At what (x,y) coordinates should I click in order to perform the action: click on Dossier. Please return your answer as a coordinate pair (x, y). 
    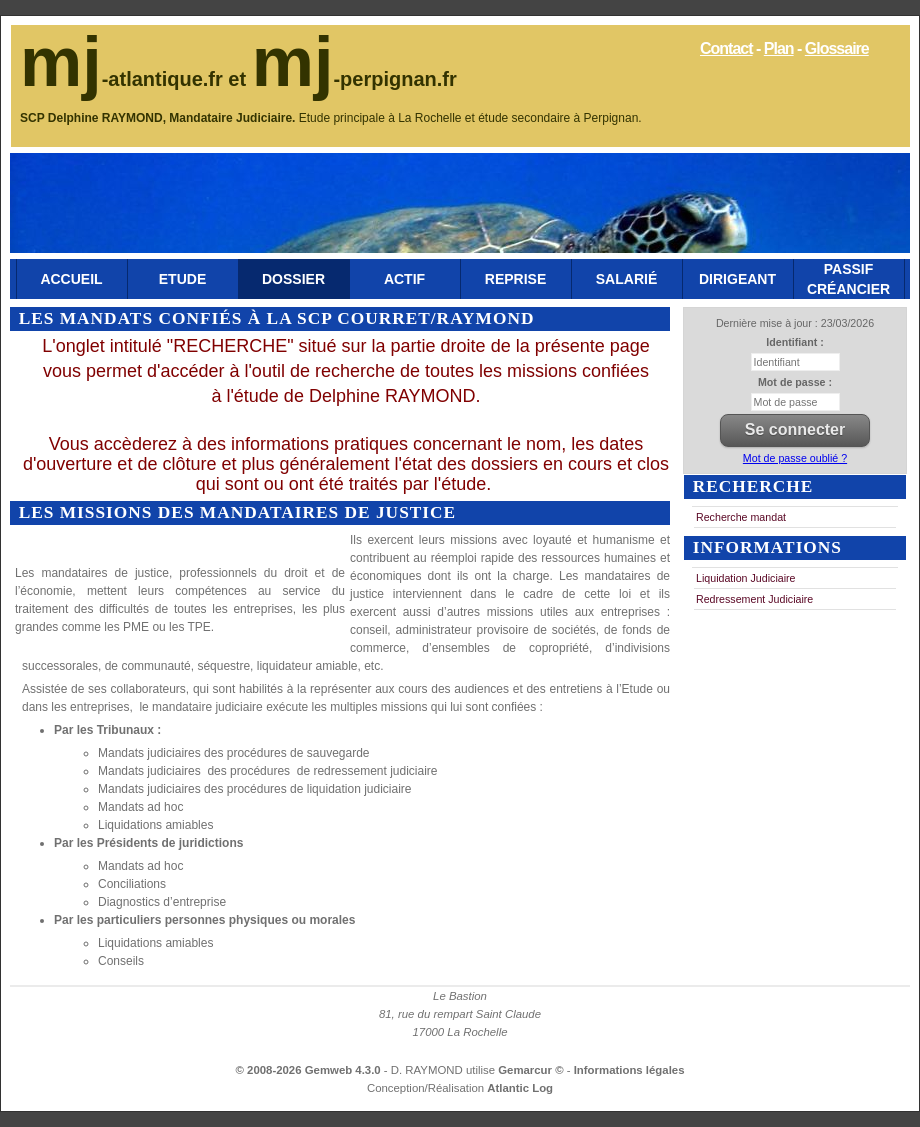
    Looking at the image, I should click on (293, 279).